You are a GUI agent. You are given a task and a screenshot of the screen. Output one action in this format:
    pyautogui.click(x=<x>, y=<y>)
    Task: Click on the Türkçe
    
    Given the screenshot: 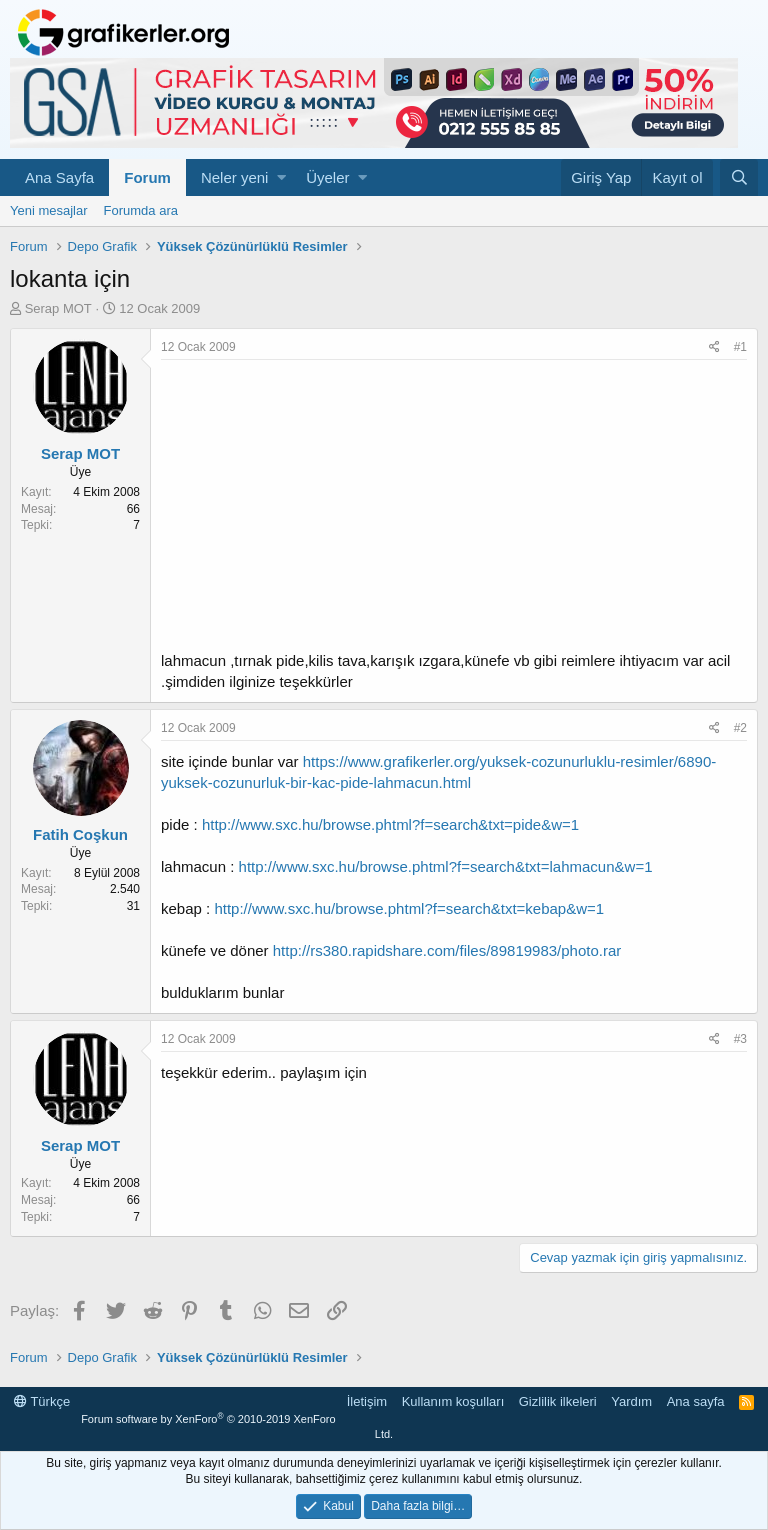 What is the action you would take?
    pyautogui.click(x=42, y=1401)
    